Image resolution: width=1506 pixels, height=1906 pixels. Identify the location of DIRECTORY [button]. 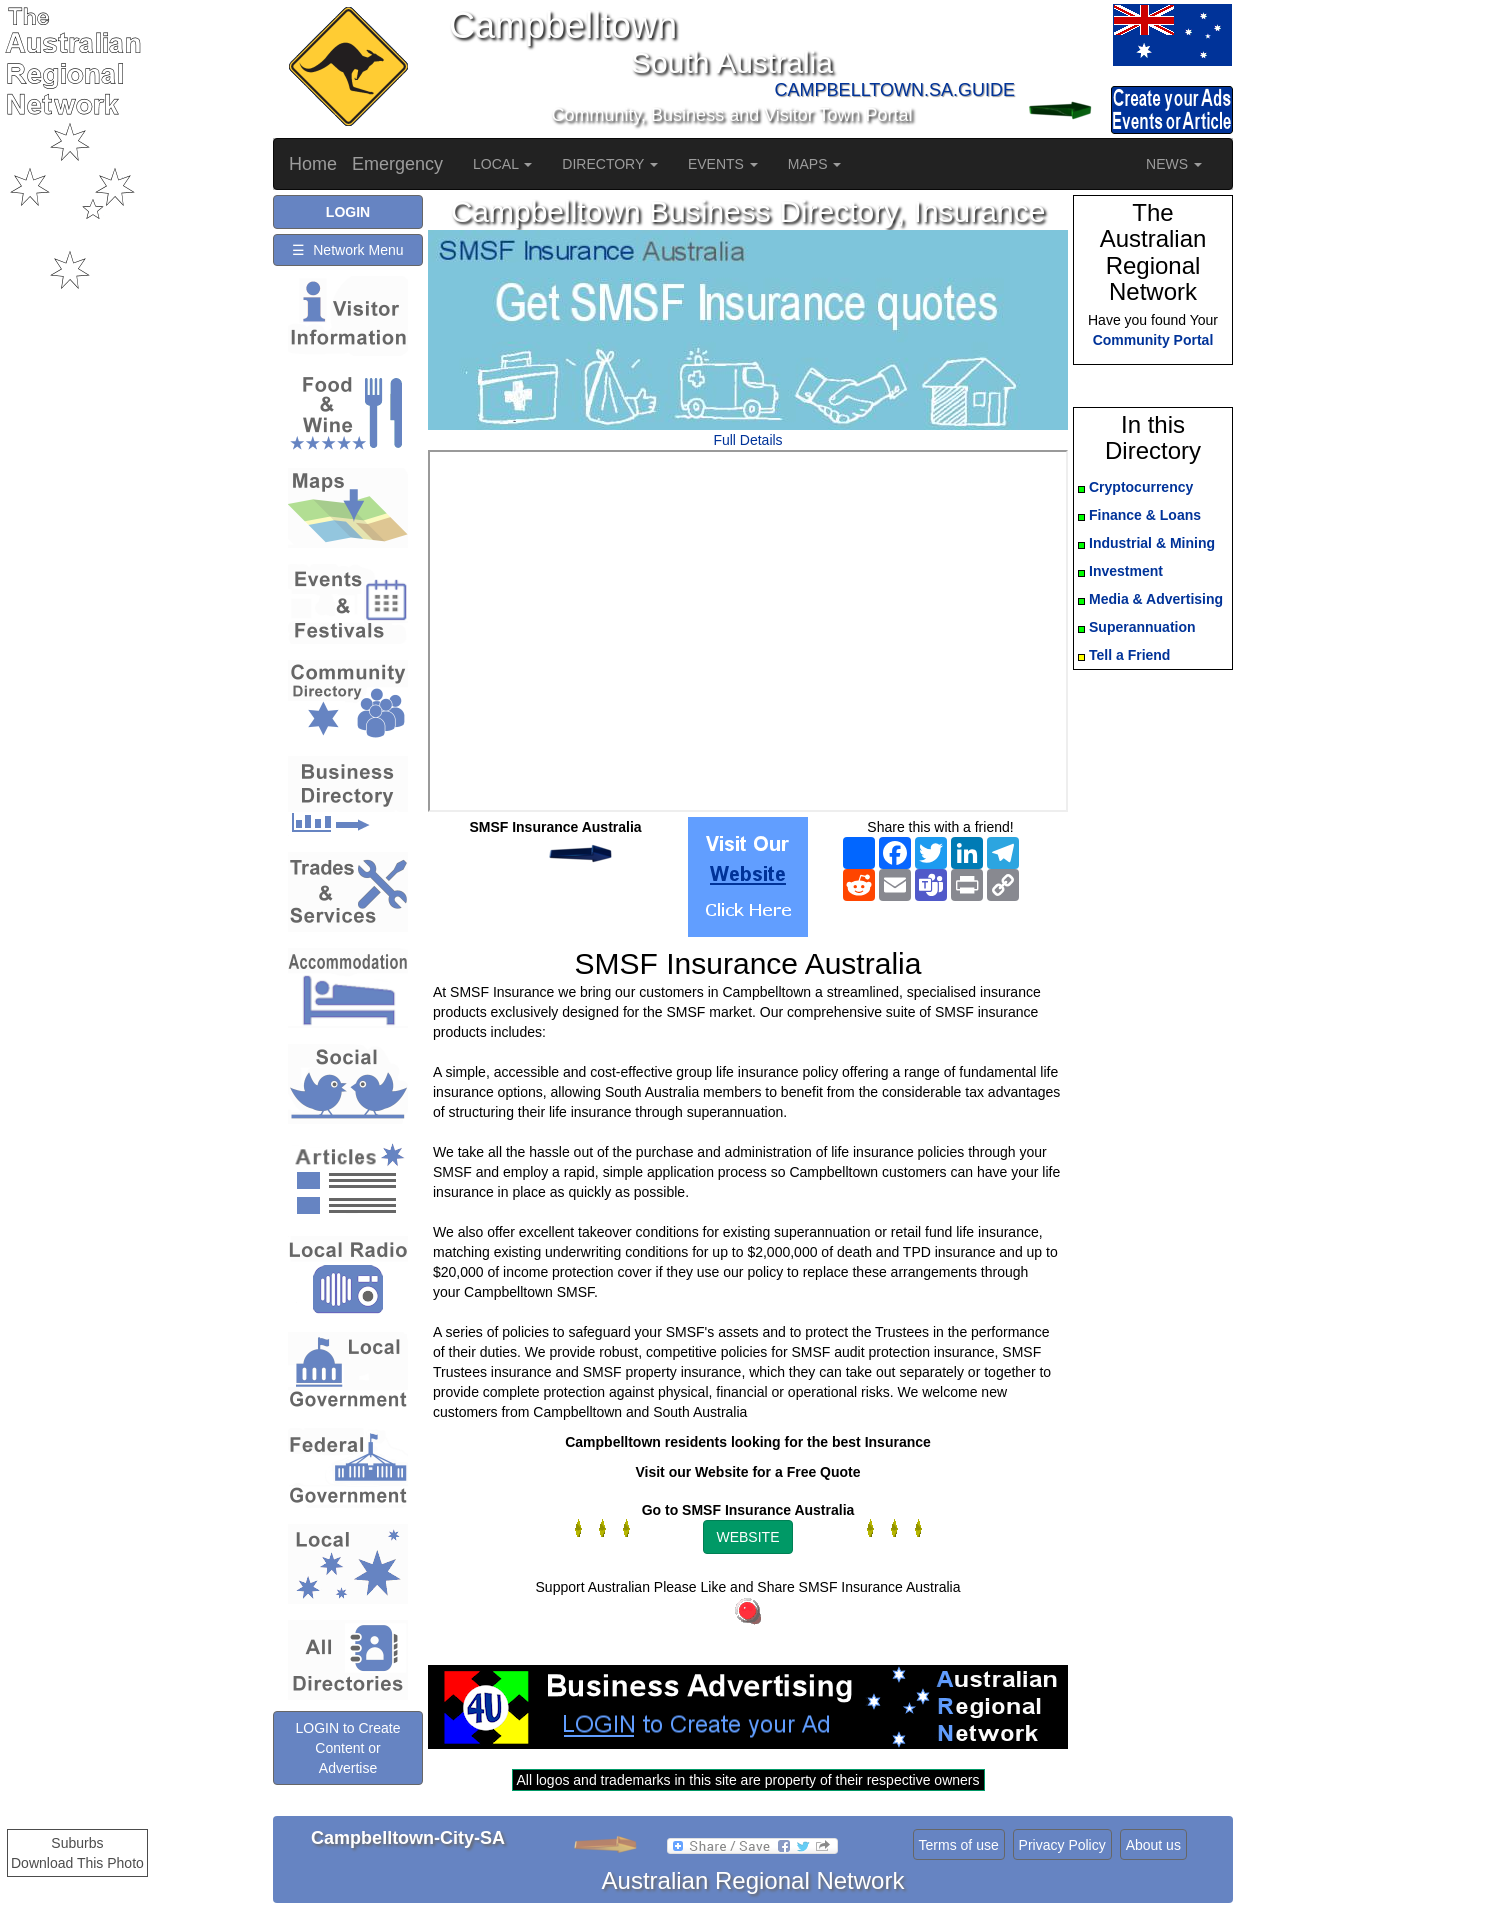
(610, 164).